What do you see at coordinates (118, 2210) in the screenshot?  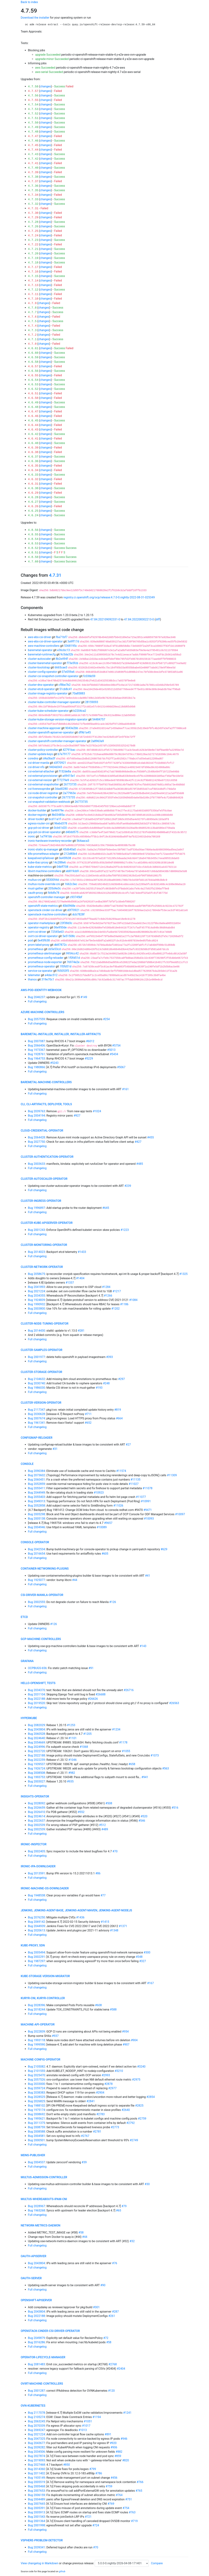 I see `#65` at bounding box center [118, 2210].